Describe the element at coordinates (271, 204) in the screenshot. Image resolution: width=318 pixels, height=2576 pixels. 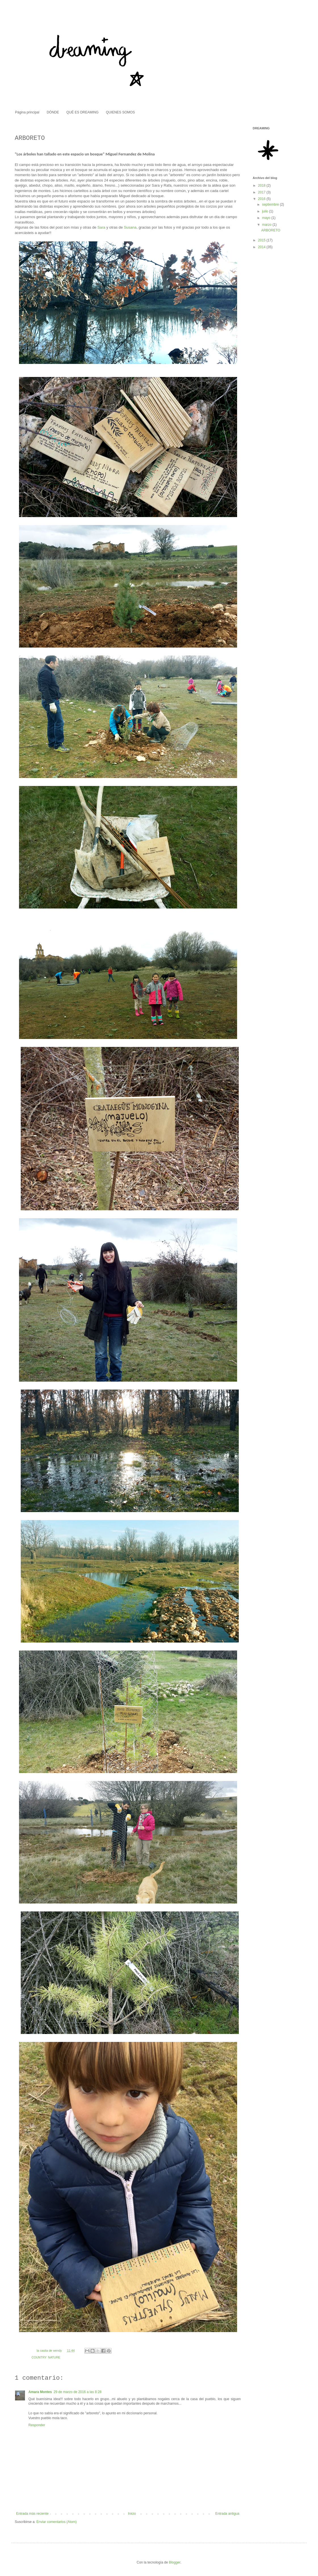
I see `septiembre` at that location.